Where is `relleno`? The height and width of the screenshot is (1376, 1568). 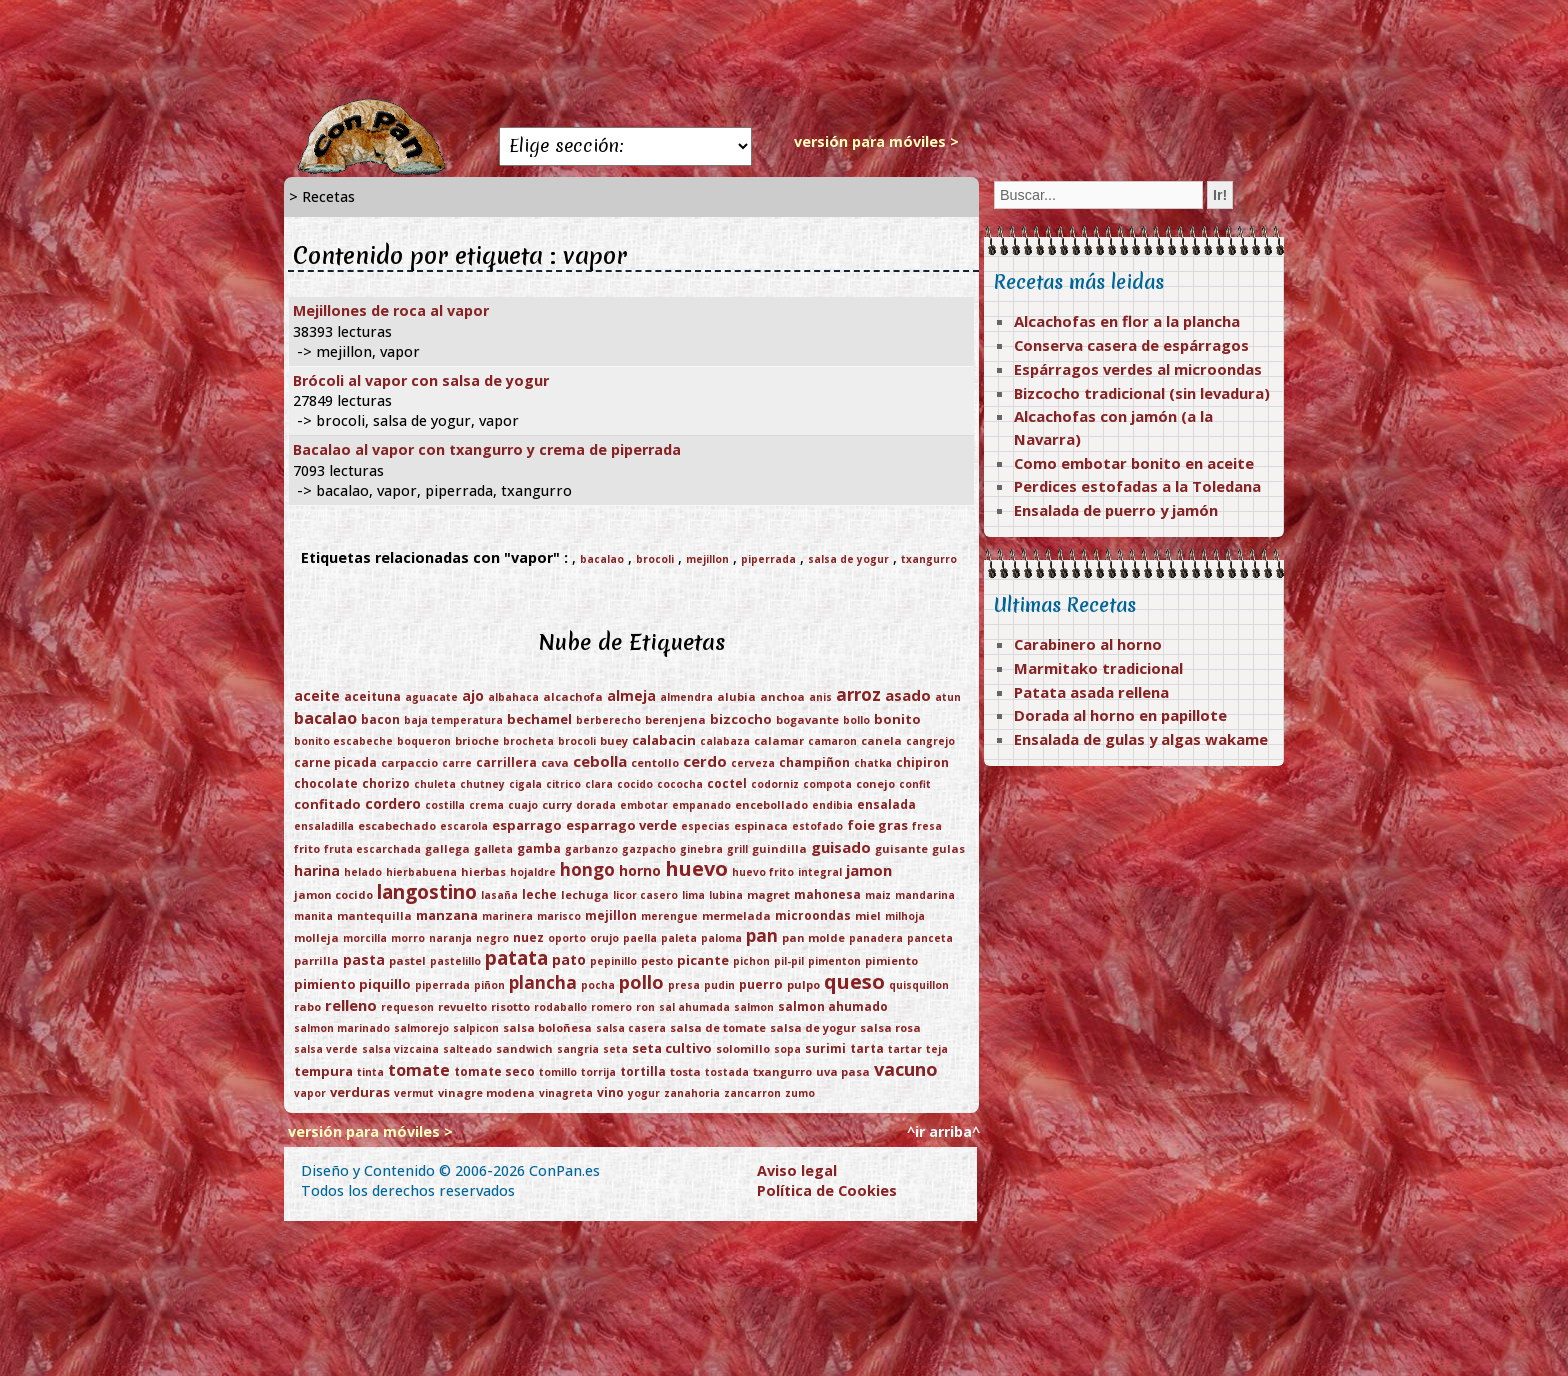 relleno is located at coordinates (351, 1005).